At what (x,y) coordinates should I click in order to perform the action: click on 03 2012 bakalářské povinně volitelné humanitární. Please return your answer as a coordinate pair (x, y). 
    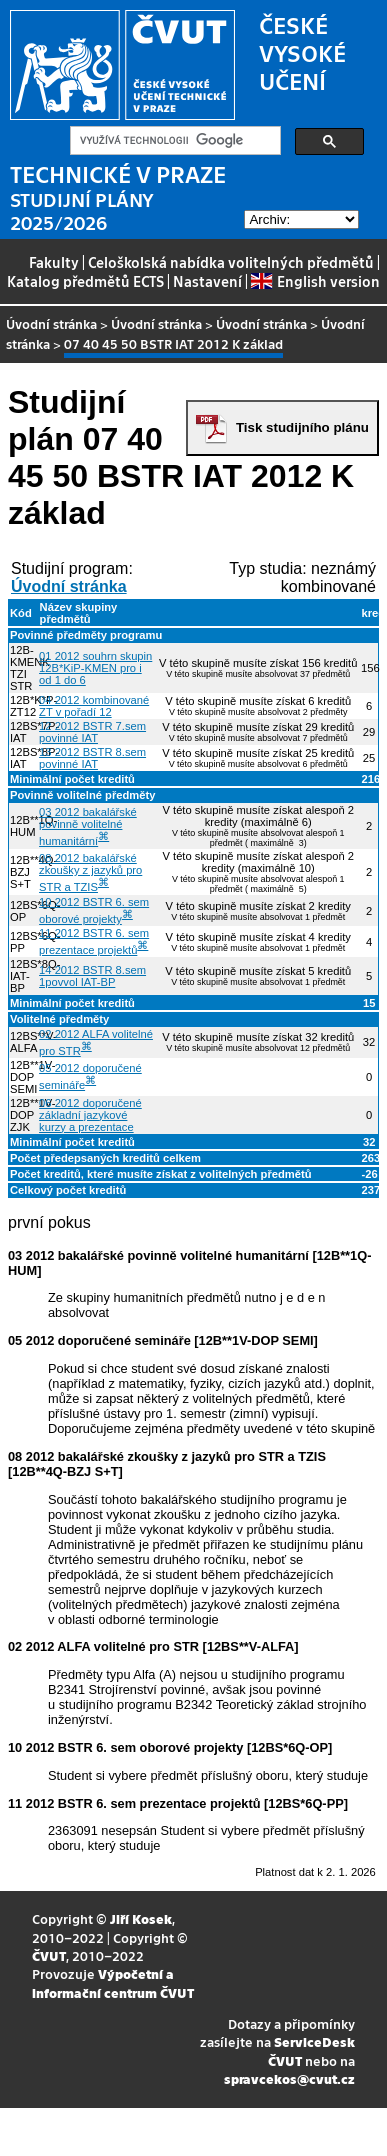
    Looking at the image, I should click on (88, 826).